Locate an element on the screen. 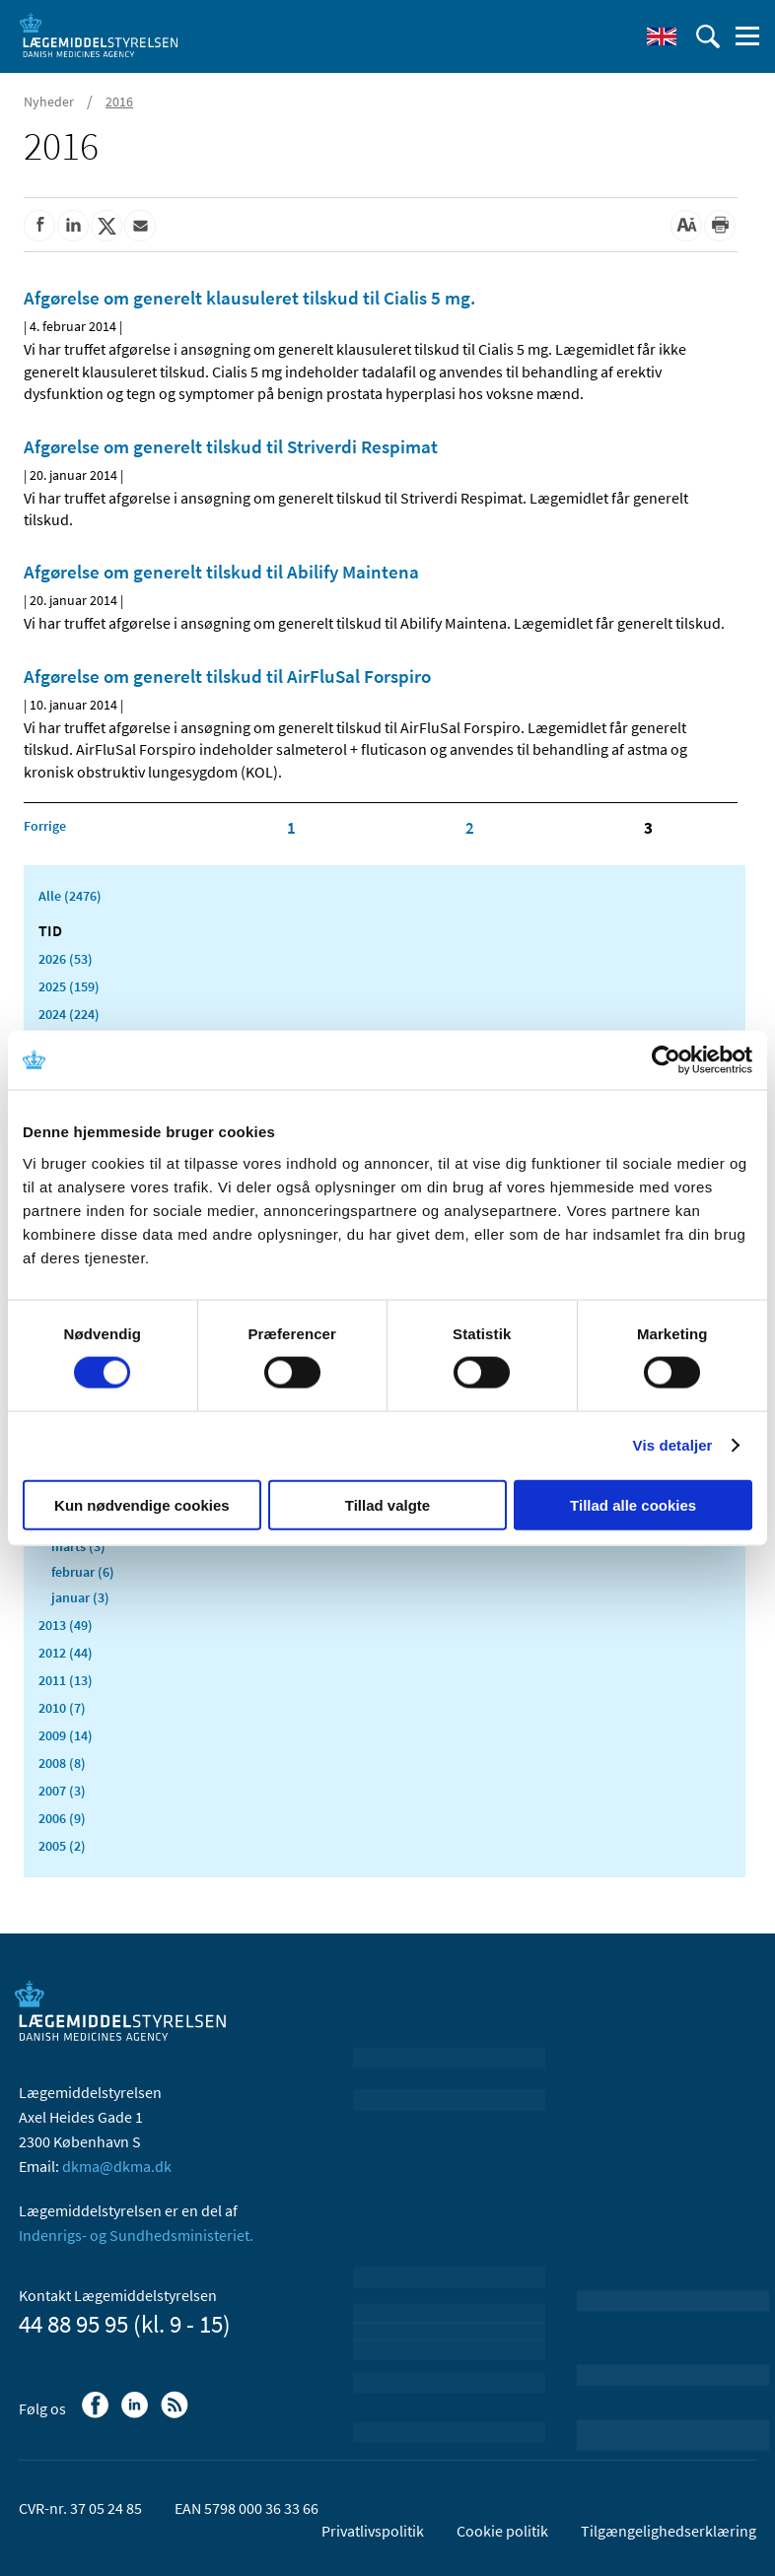 Image resolution: width=775 pixels, height=2576 pixels. [English] is located at coordinates (661, 36).